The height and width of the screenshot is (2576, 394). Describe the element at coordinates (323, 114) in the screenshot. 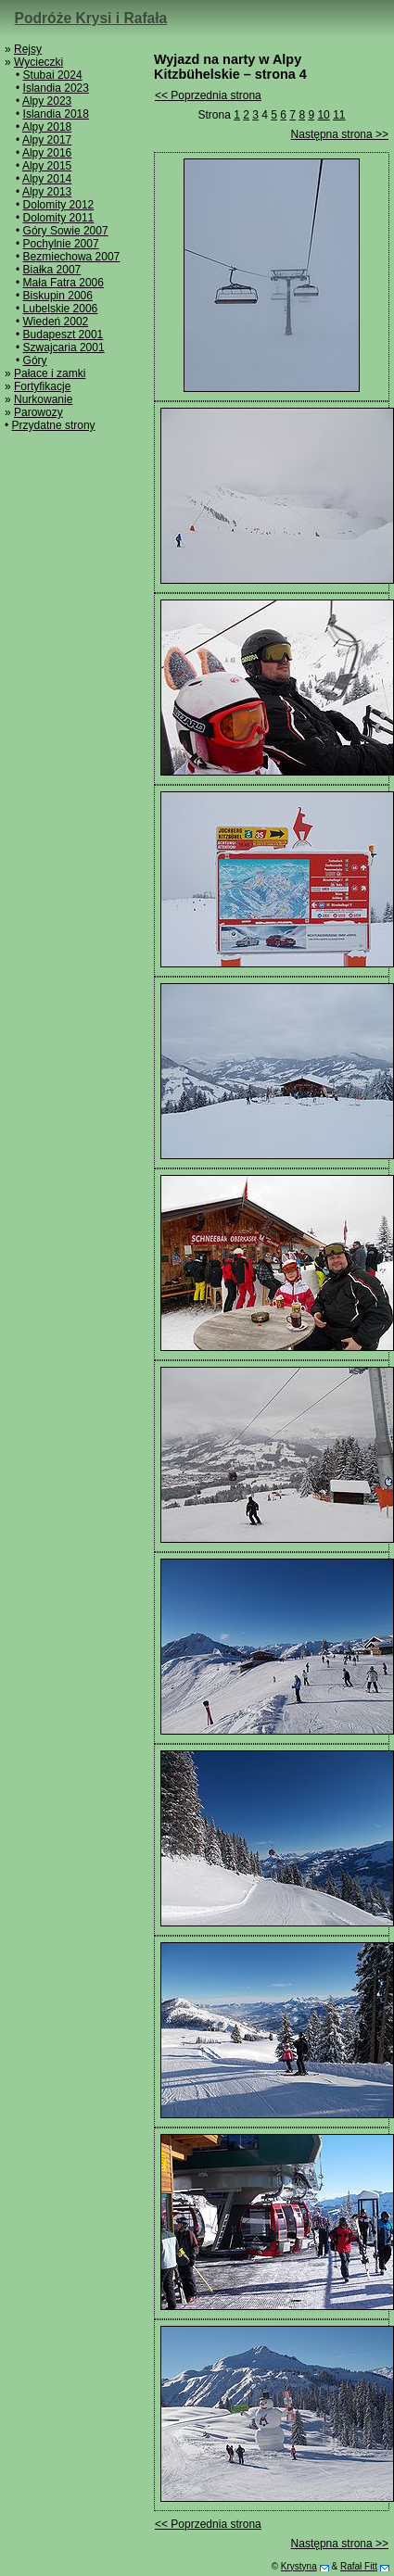

I see `10` at that location.